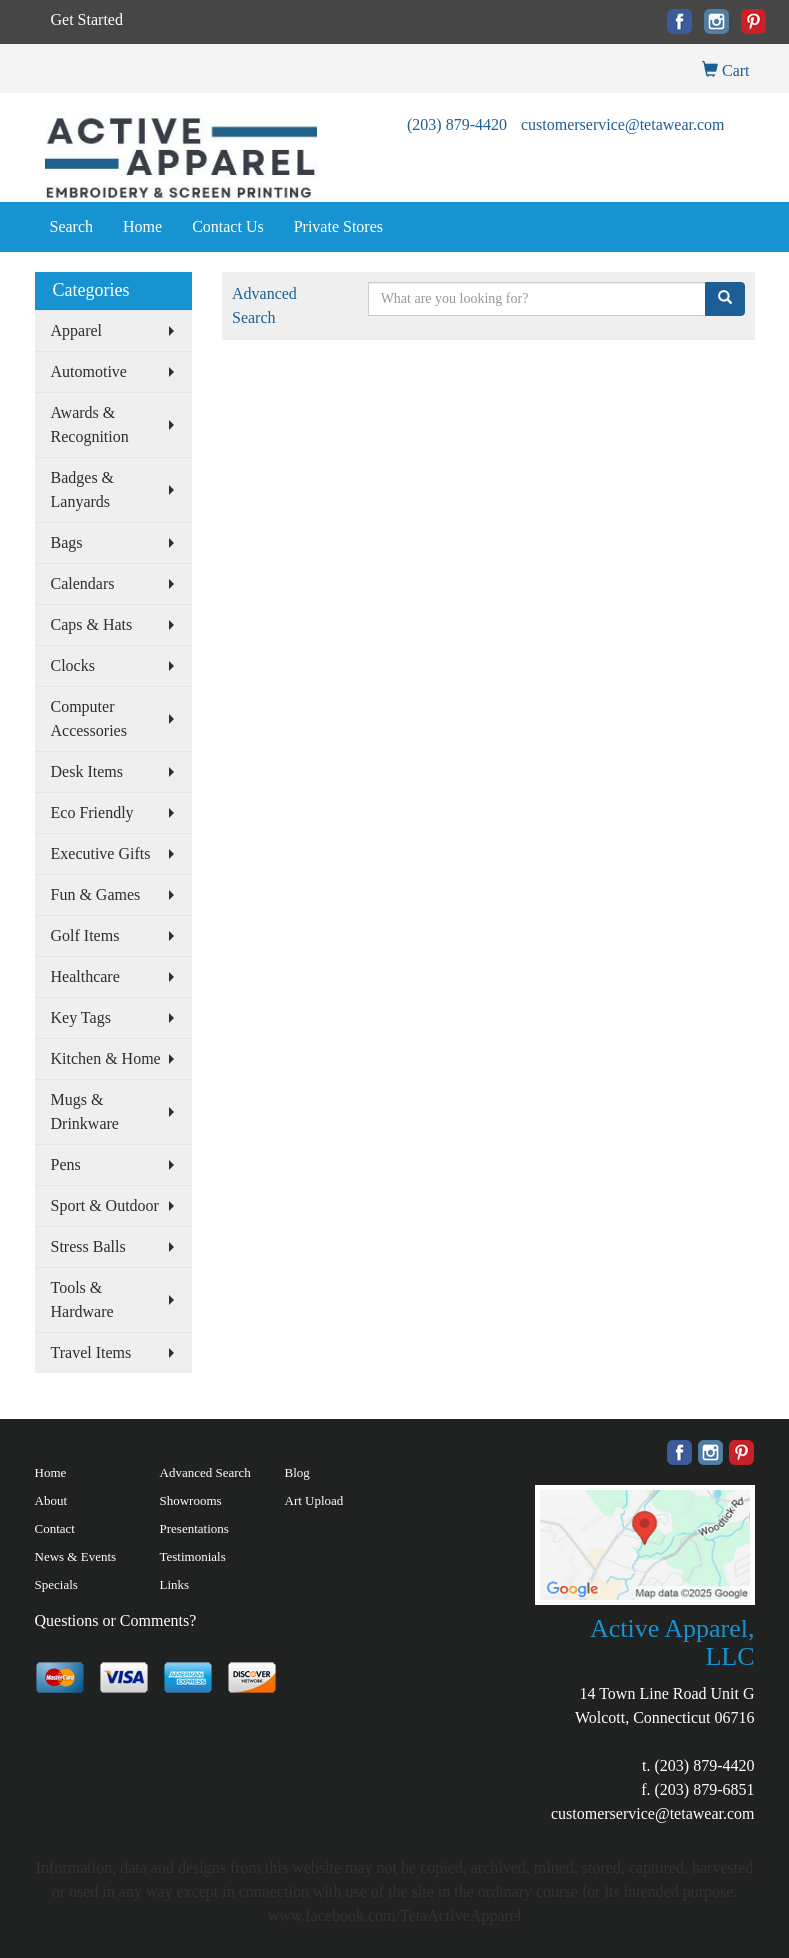 The height and width of the screenshot is (1958, 789). Describe the element at coordinates (72, 226) in the screenshot. I see `Search` at that location.